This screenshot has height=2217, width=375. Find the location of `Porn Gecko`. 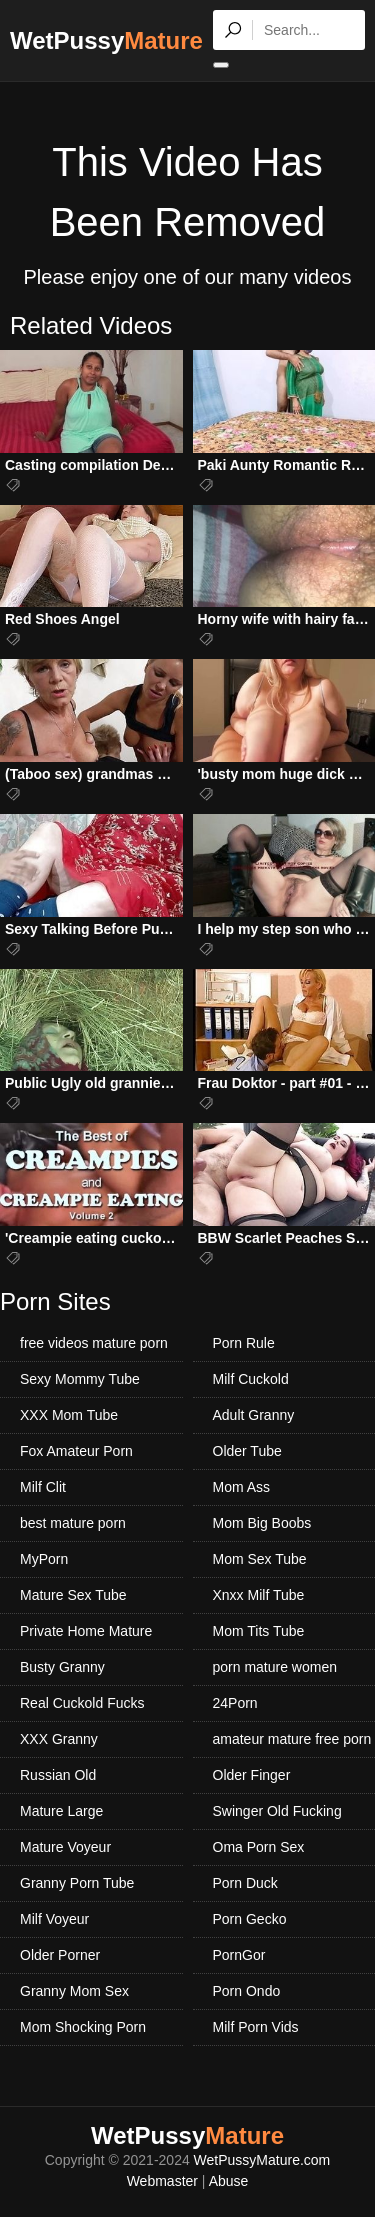

Porn Gecko is located at coordinates (250, 1919).